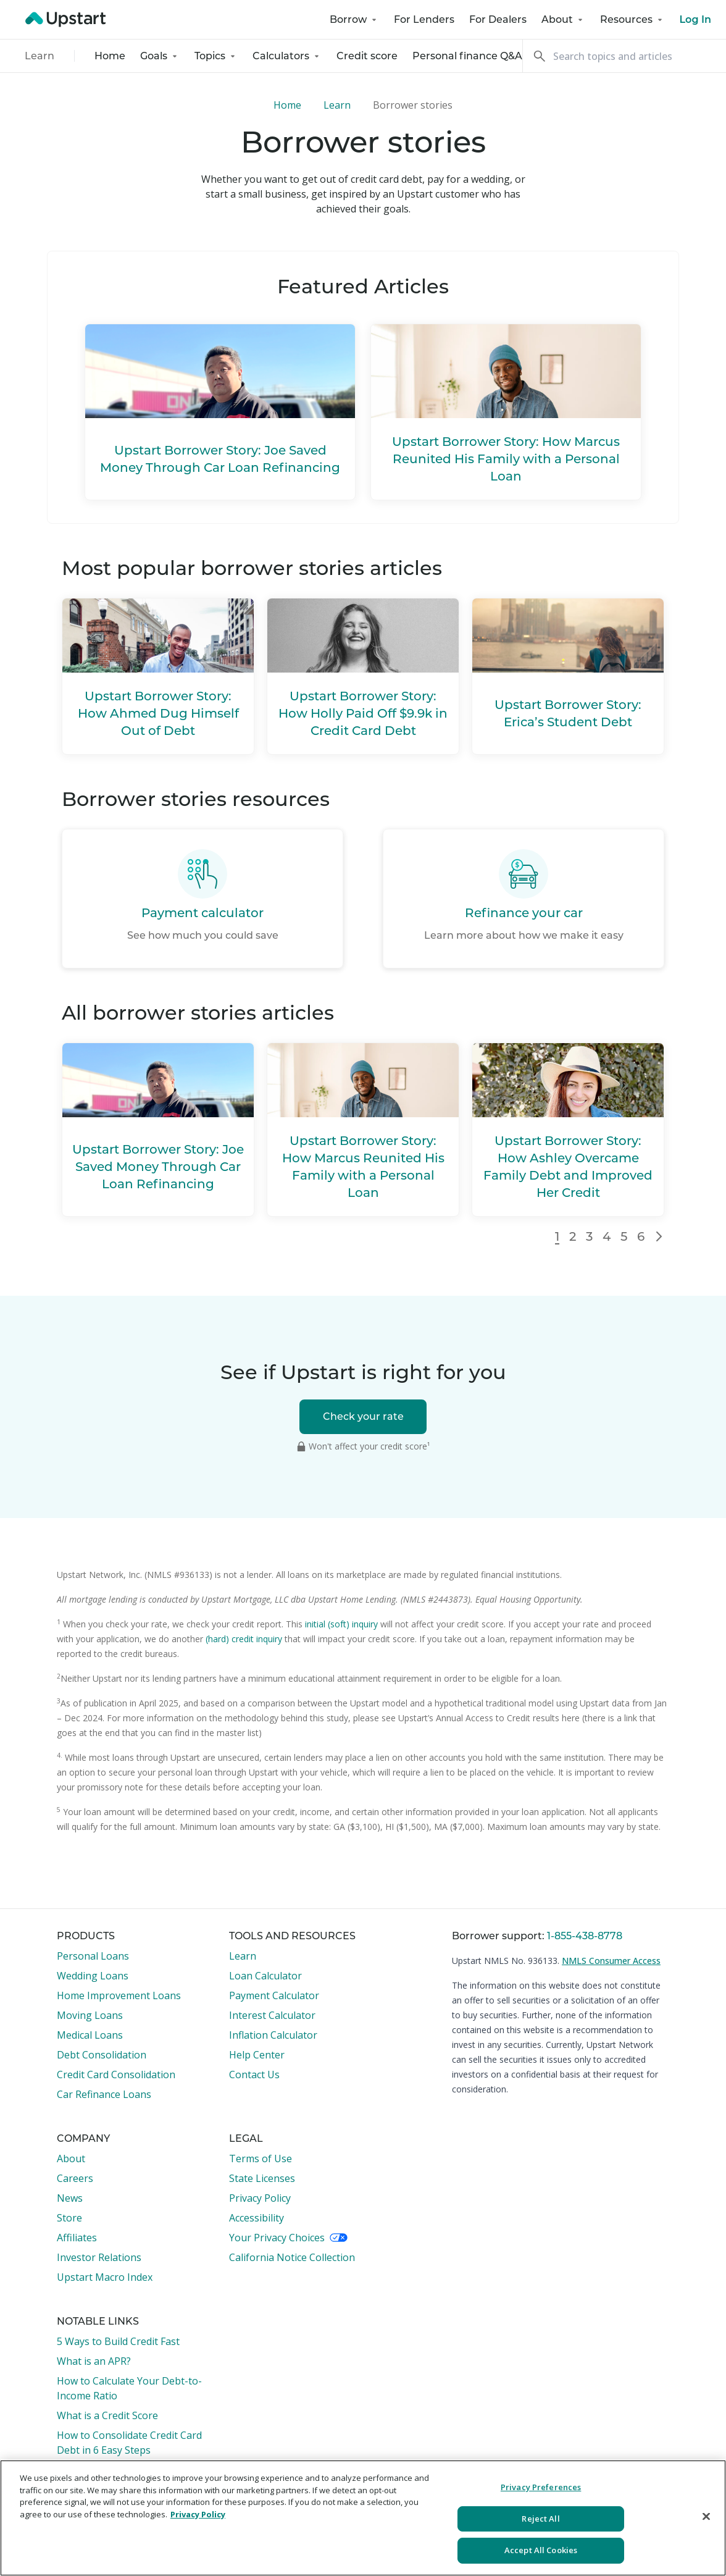 The width and height of the screenshot is (726, 2576). What do you see at coordinates (94, 2361) in the screenshot?
I see `What is an APR?` at bounding box center [94, 2361].